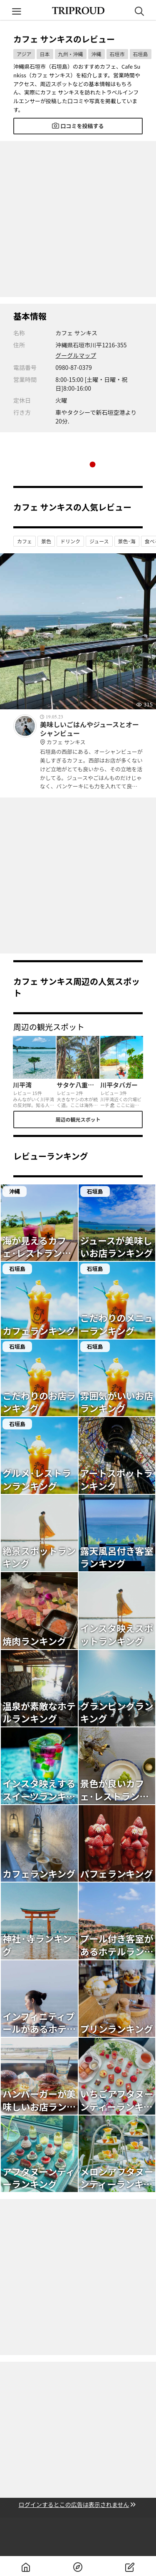 The width and height of the screenshot is (156, 2576). I want to click on 石垣市, so click(117, 53).